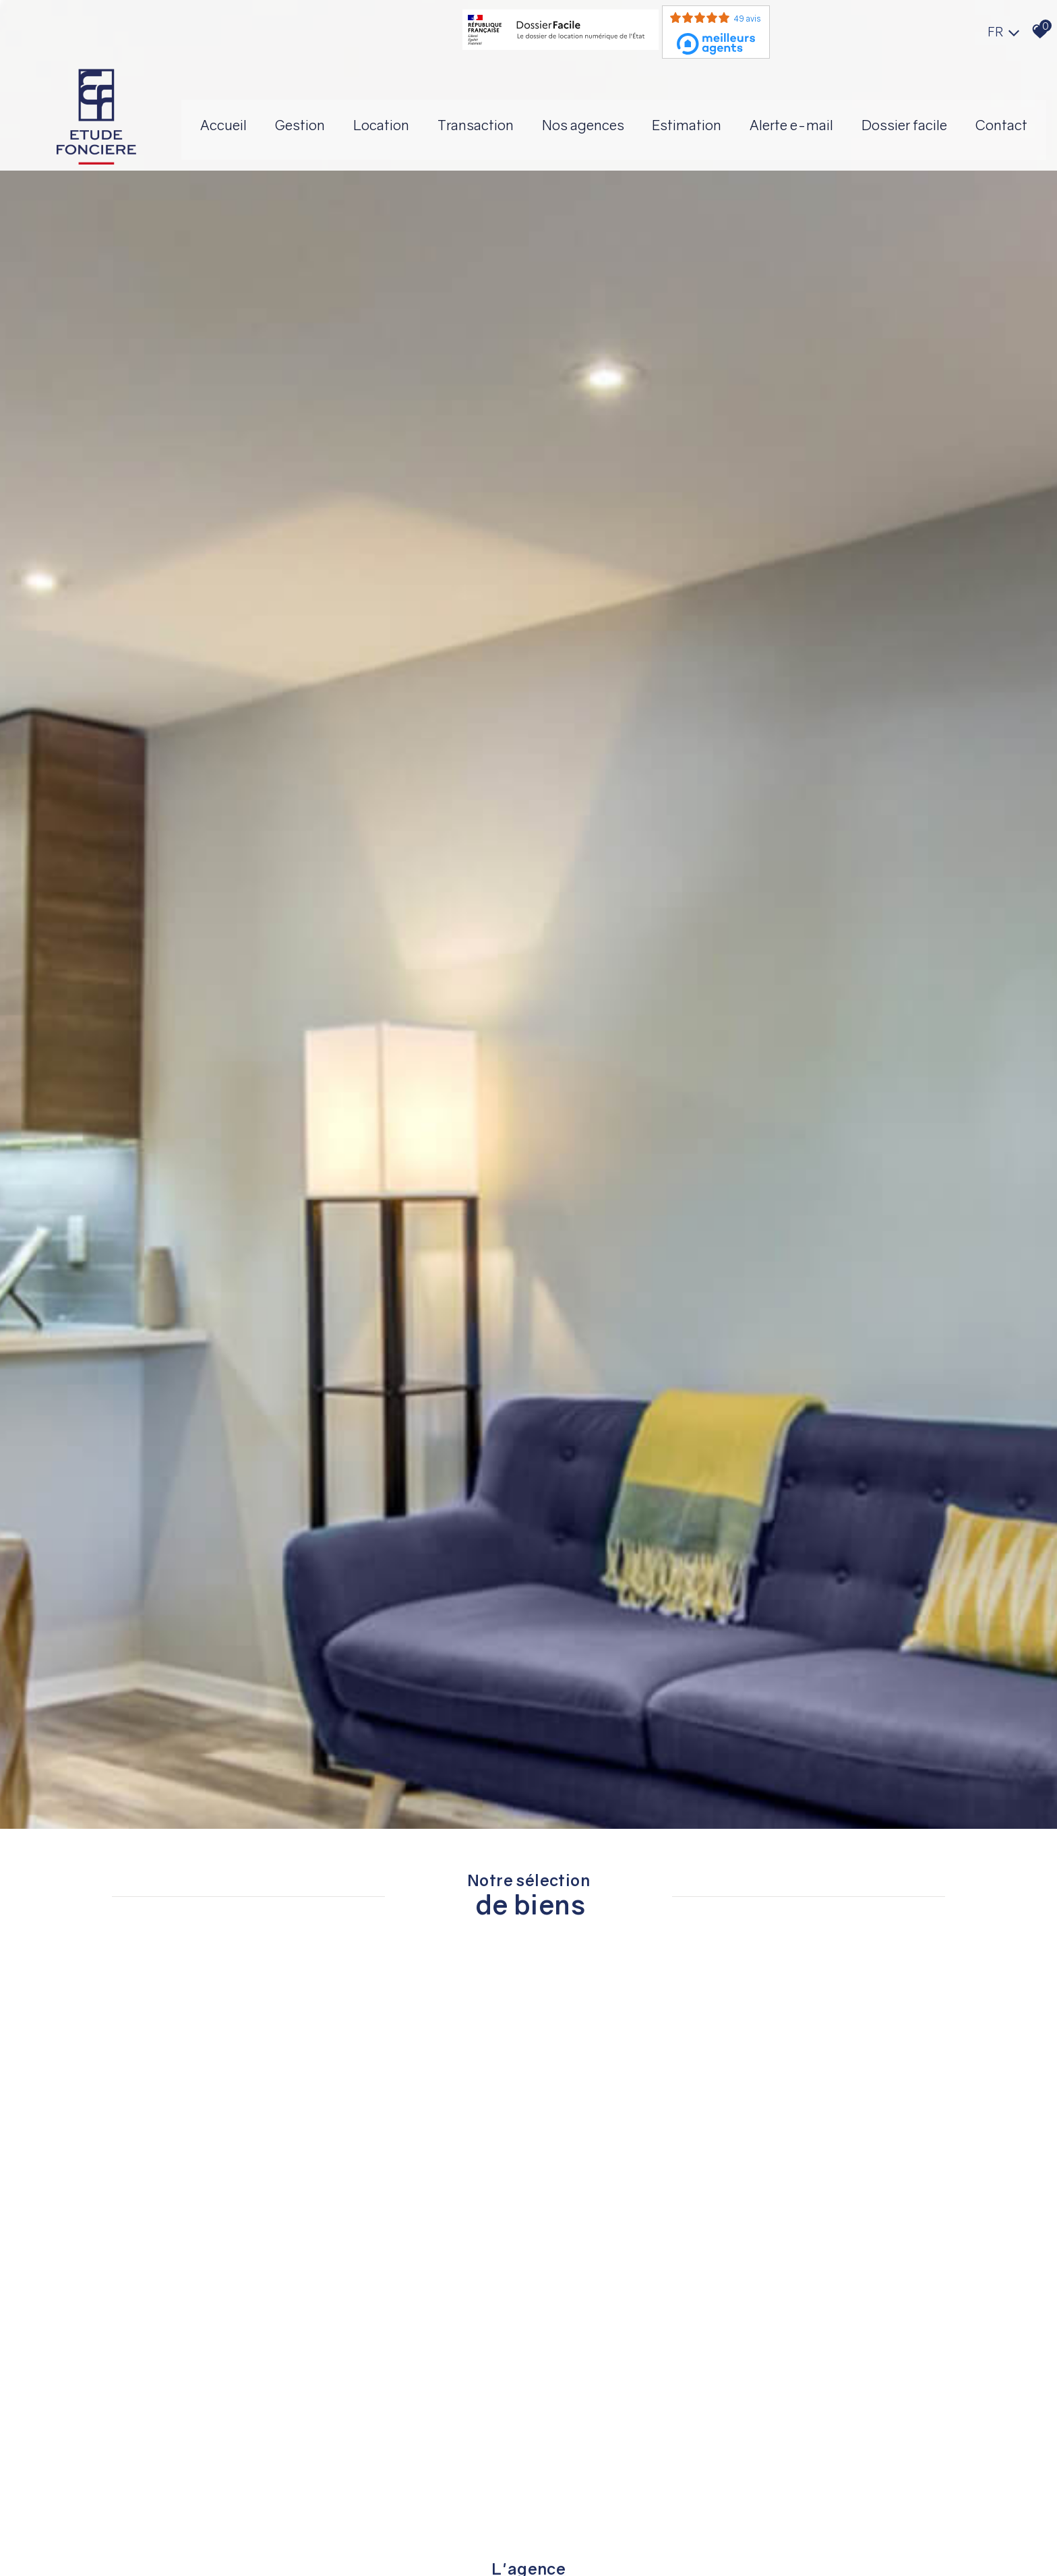 The height and width of the screenshot is (2576, 1057). I want to click on Location, so click(498, 110).